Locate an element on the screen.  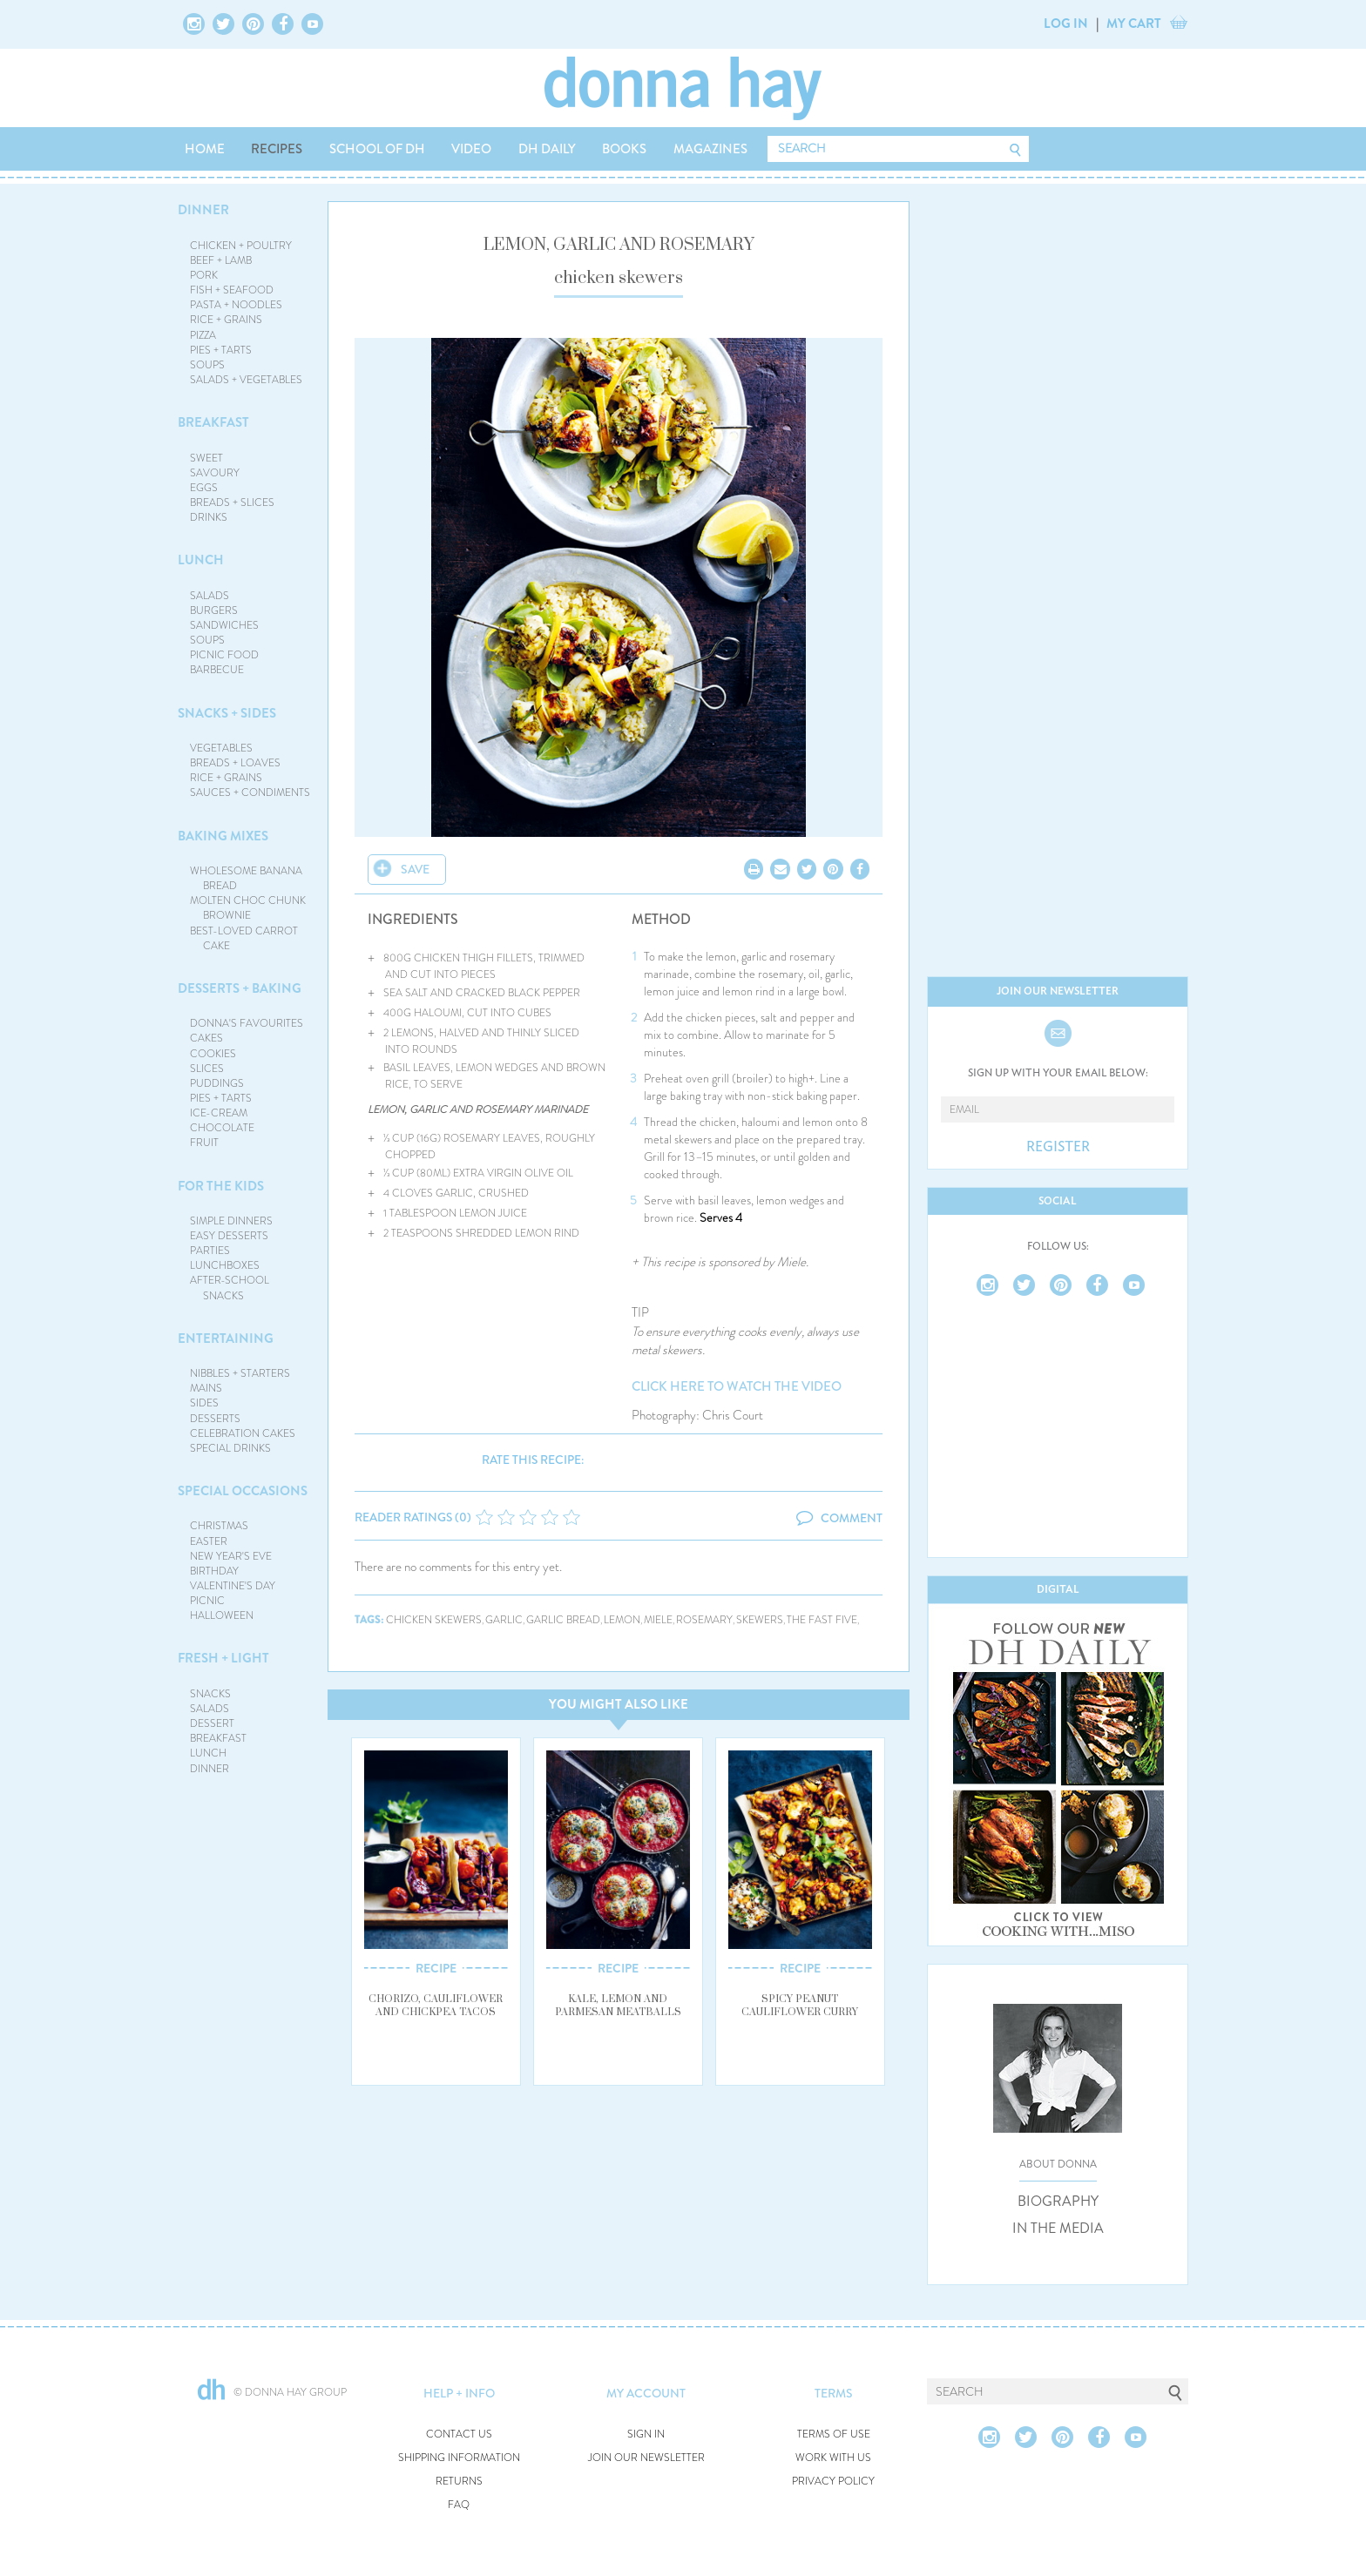
PICNIC FOOD is located at coordinates (224, 655).